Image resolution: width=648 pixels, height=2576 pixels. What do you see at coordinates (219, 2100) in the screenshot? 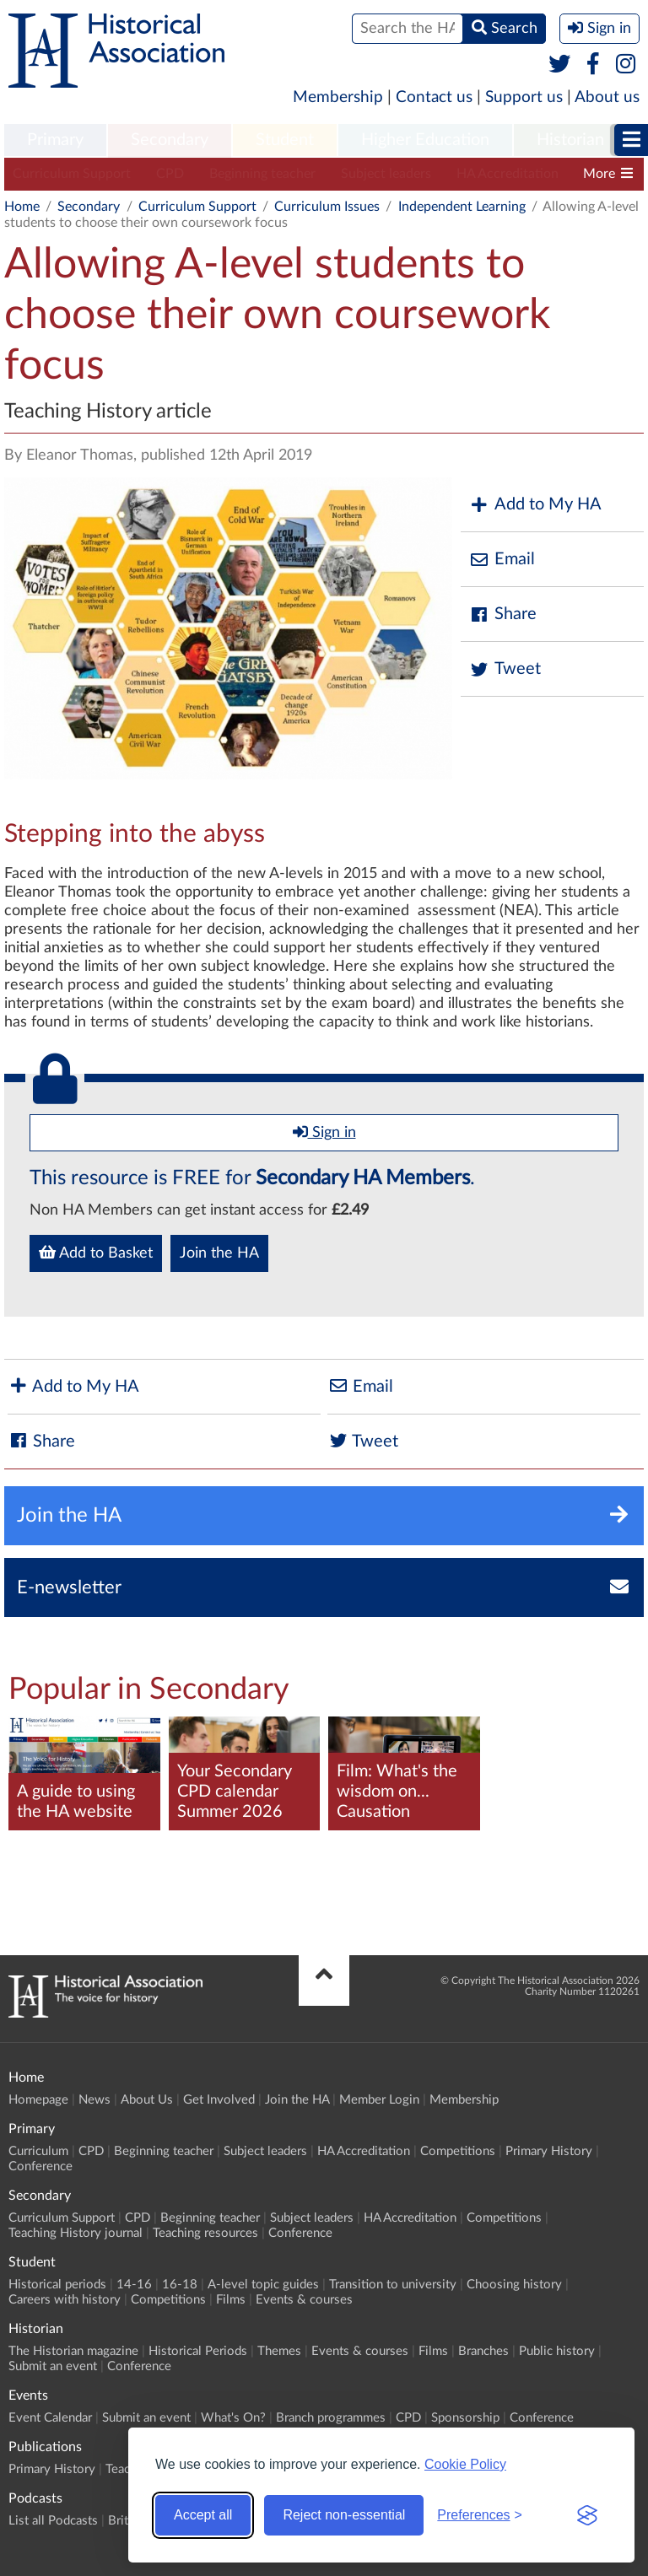
I see `Get Involved` at bounding box center [219, 2100].